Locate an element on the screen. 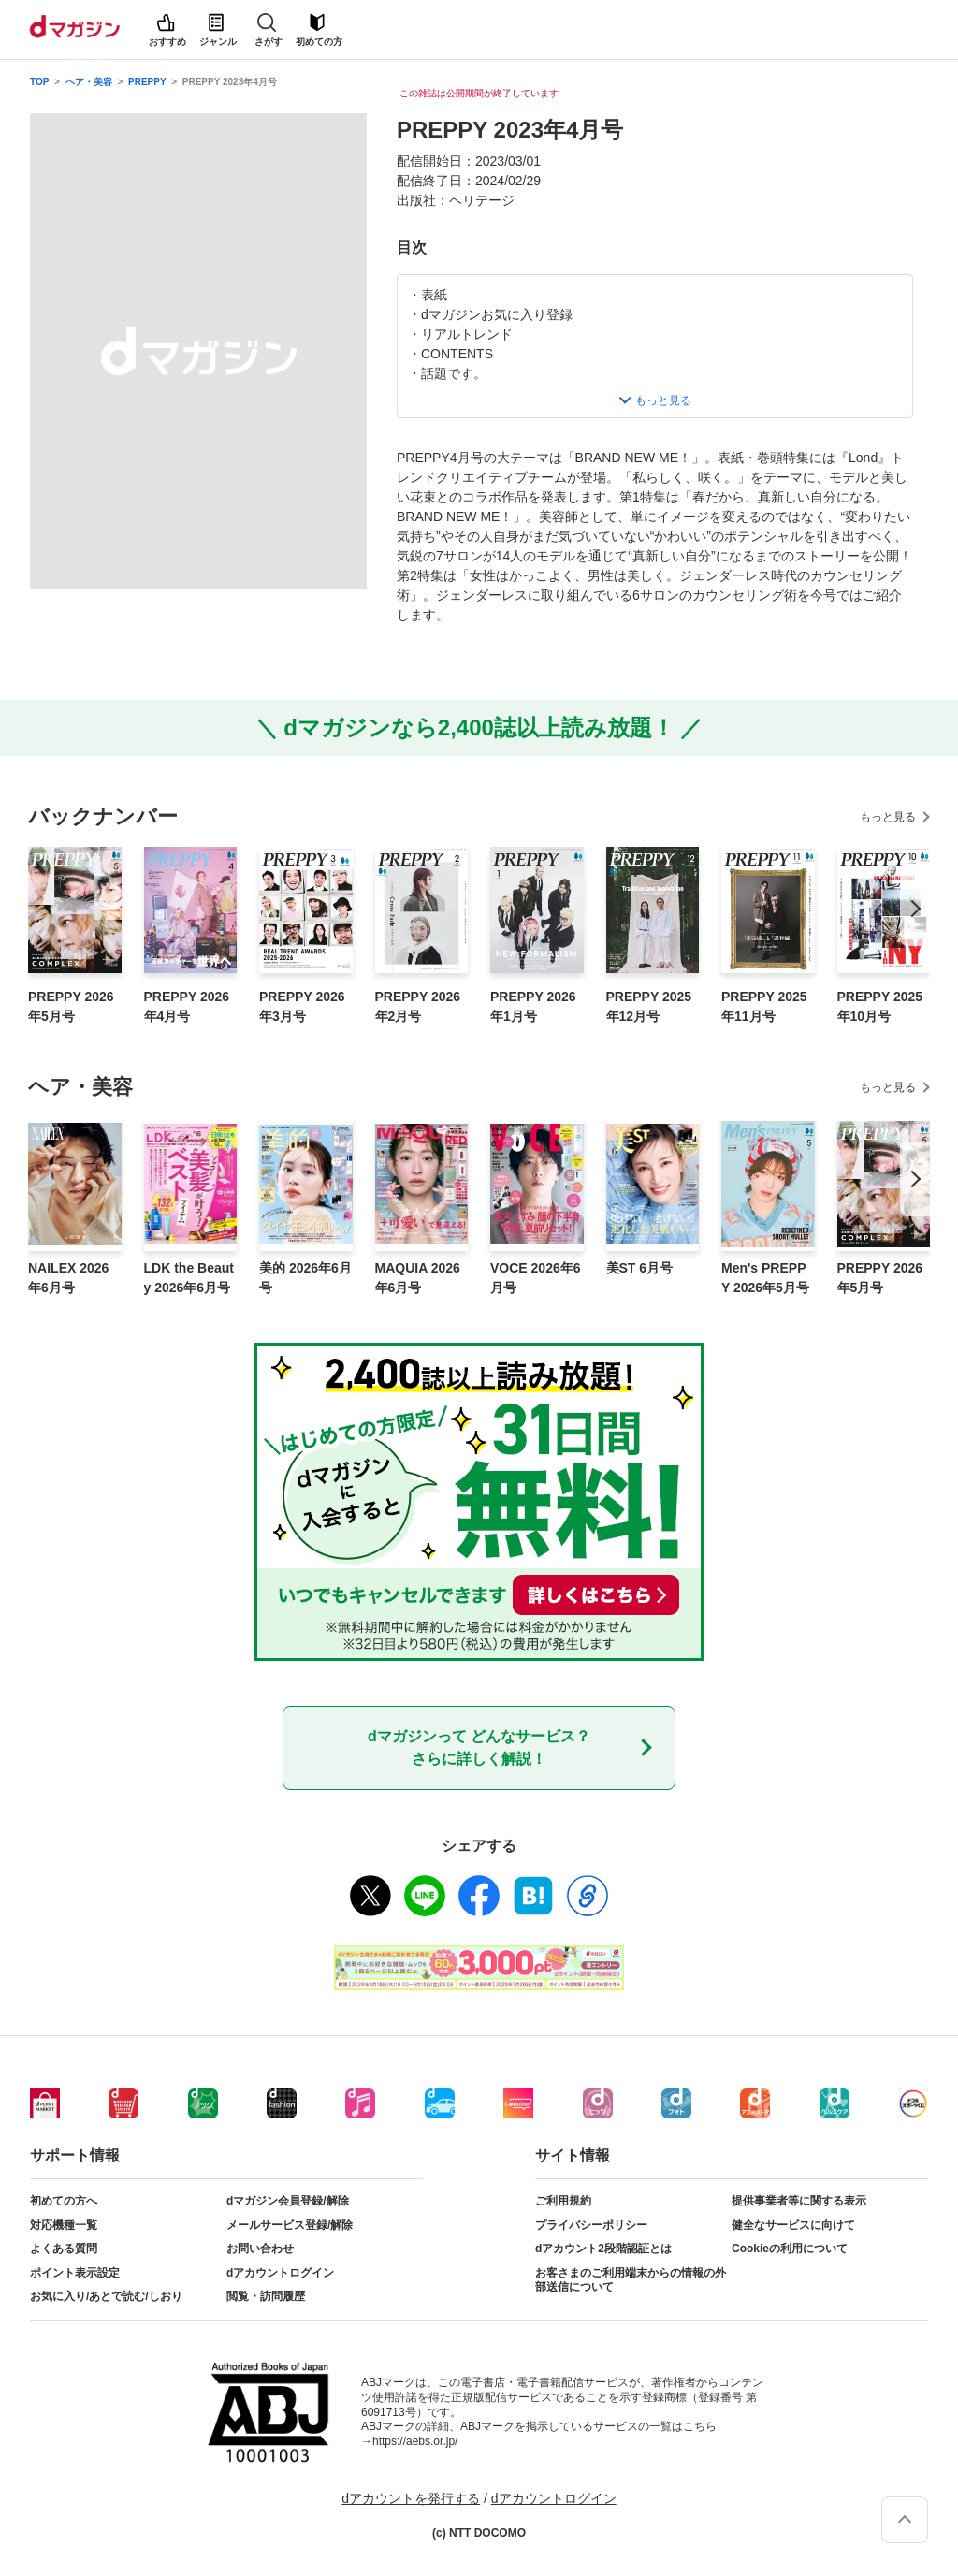  LDK the Beauty 2026年6月号 is located at coordinates (189, 1277).